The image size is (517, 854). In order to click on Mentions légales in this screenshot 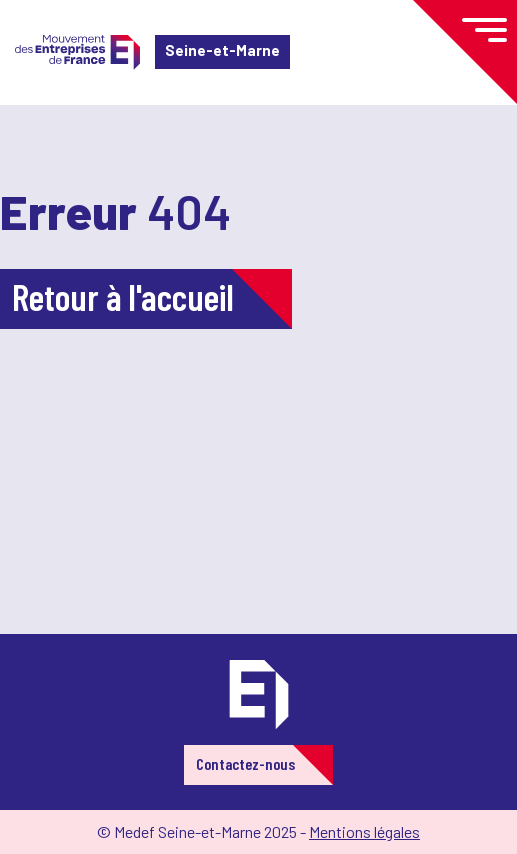, I will do `click(364, 831)`.